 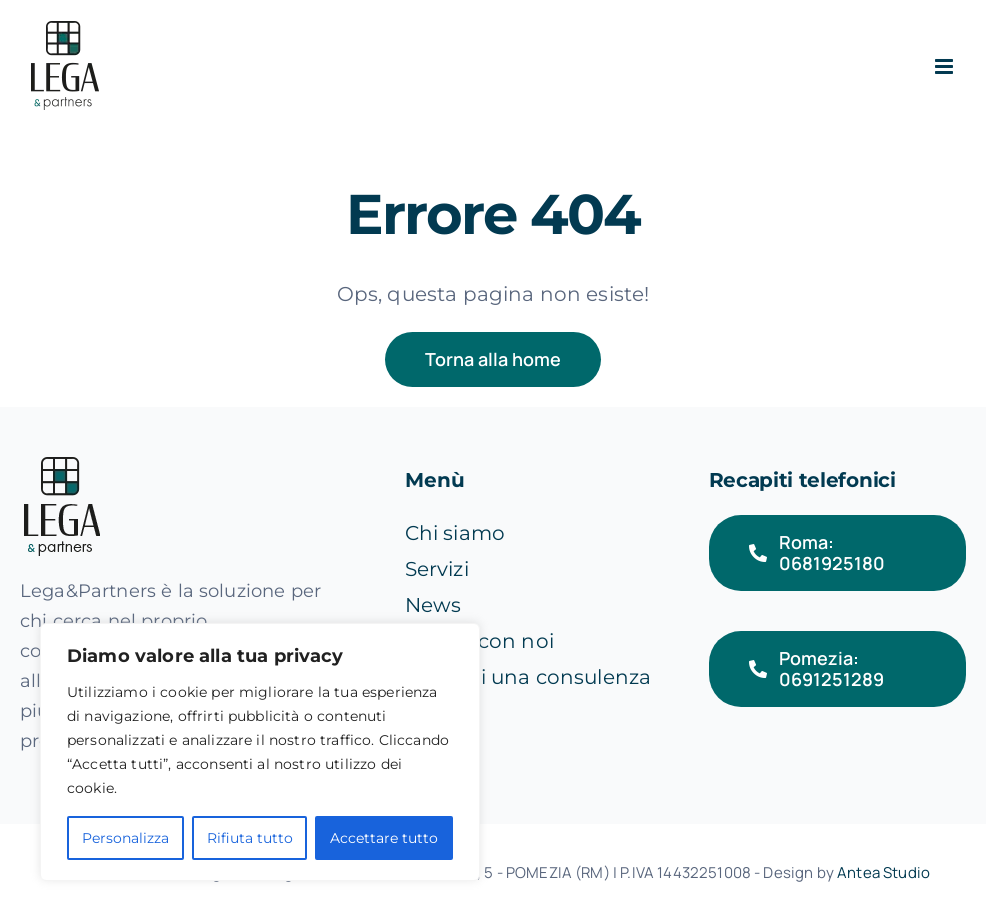 What do you see at coordinates (125, 838) in the screenshot?
I see `Personalizza` at bounding box center [125, 838].